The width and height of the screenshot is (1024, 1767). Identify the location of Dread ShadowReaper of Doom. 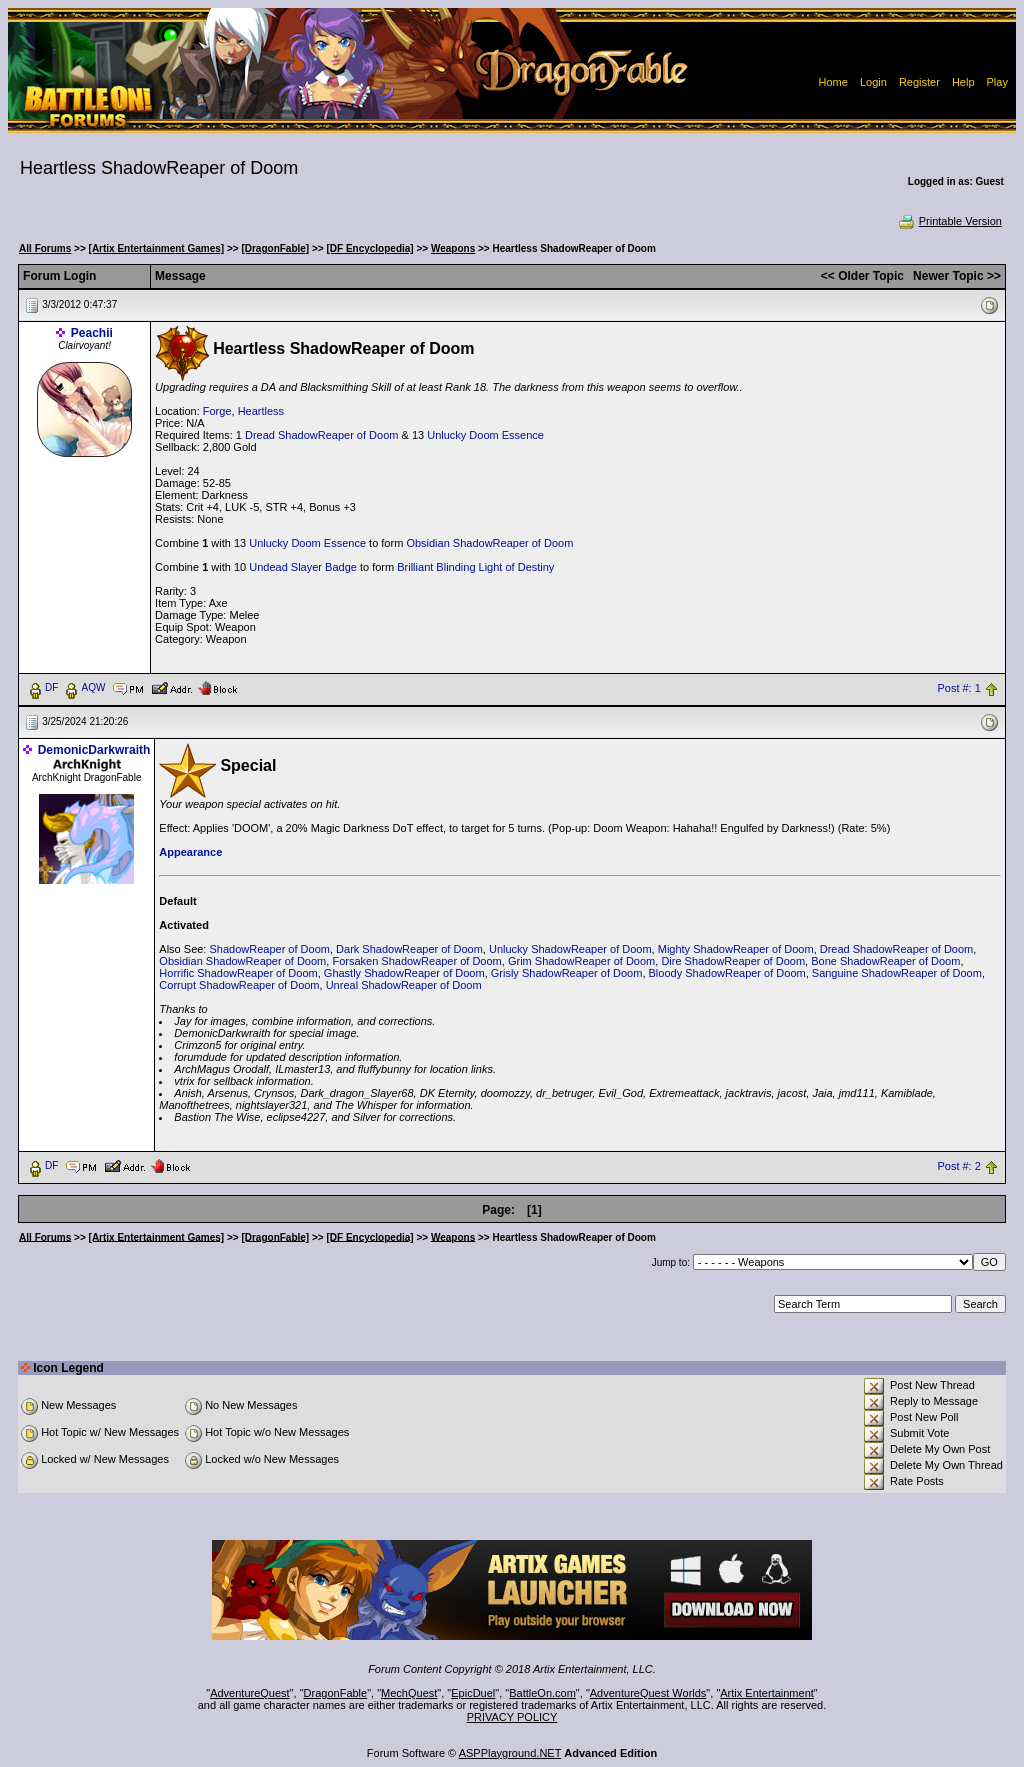
(321, 435).